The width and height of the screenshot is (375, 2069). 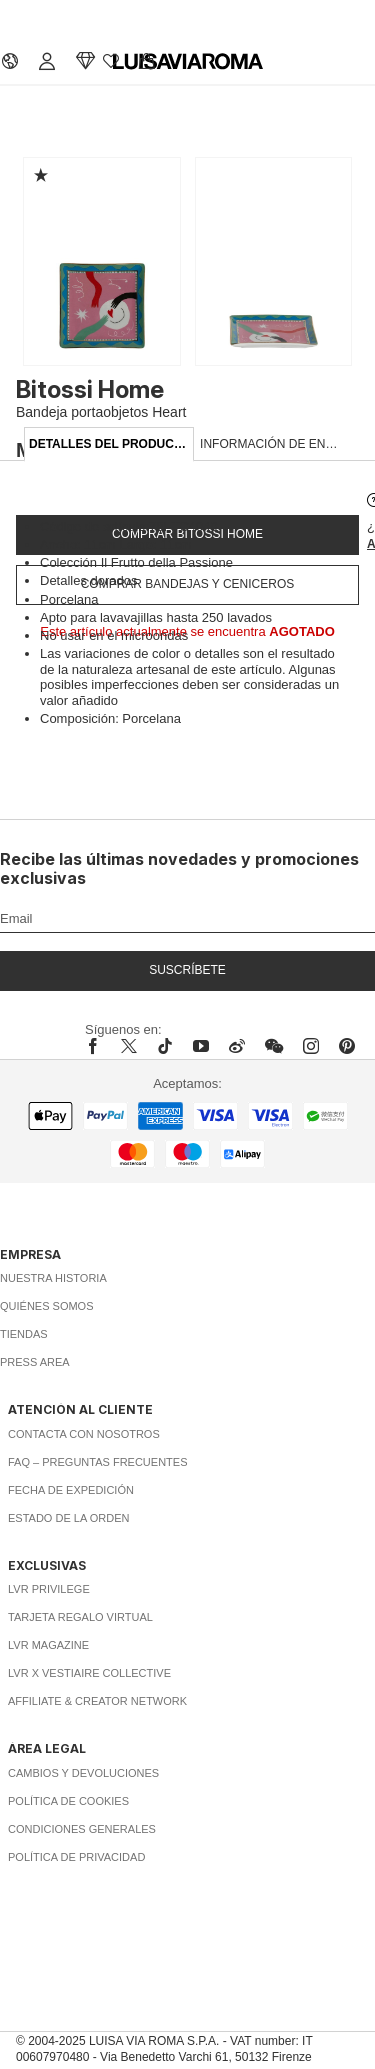 What do you see at coordinates (165, 1046) in the screenshot?
I see `[tiktok]` at bounding box center [165, 1046].